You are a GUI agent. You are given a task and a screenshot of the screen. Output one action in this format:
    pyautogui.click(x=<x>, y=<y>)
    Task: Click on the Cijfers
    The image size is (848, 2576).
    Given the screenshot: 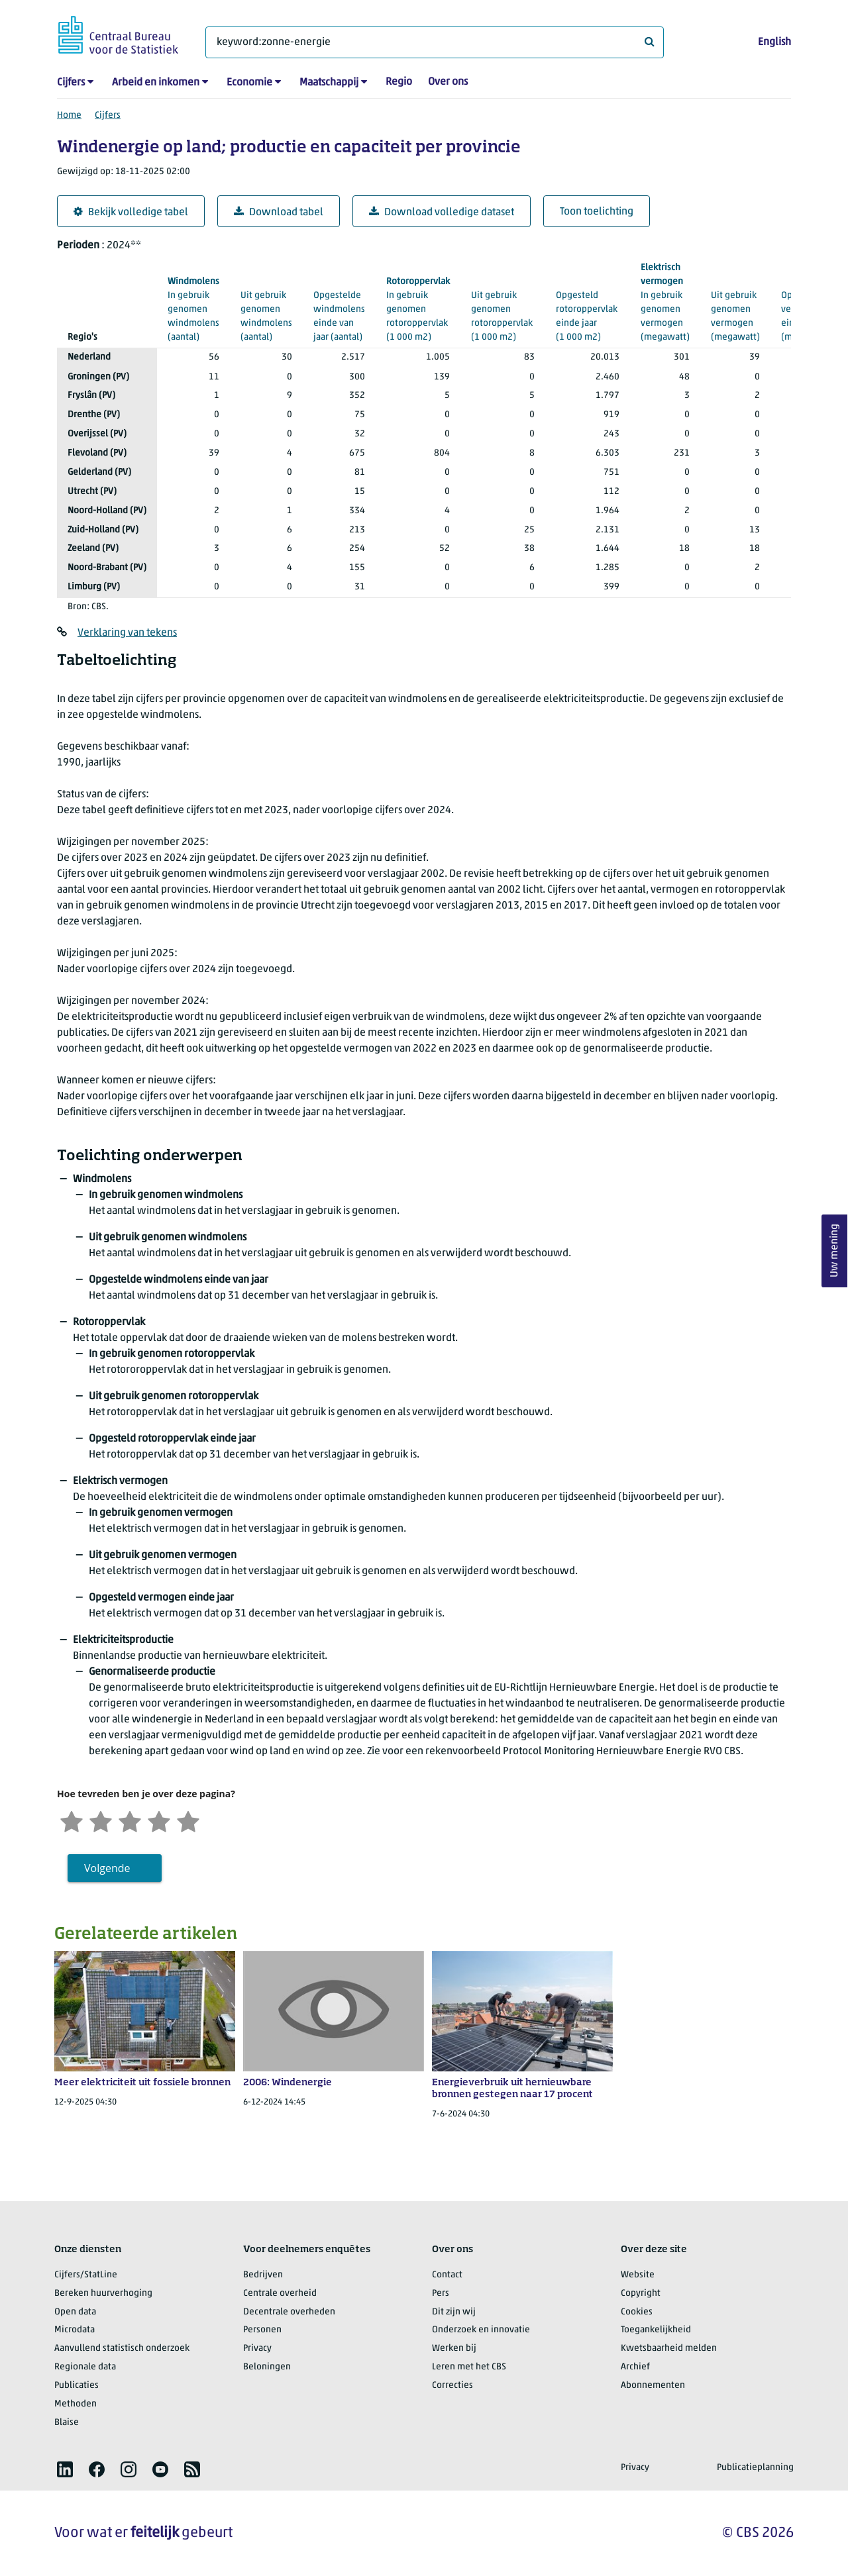 What is the action you would take?
    pyautogui.click(x=71, y=82)
    